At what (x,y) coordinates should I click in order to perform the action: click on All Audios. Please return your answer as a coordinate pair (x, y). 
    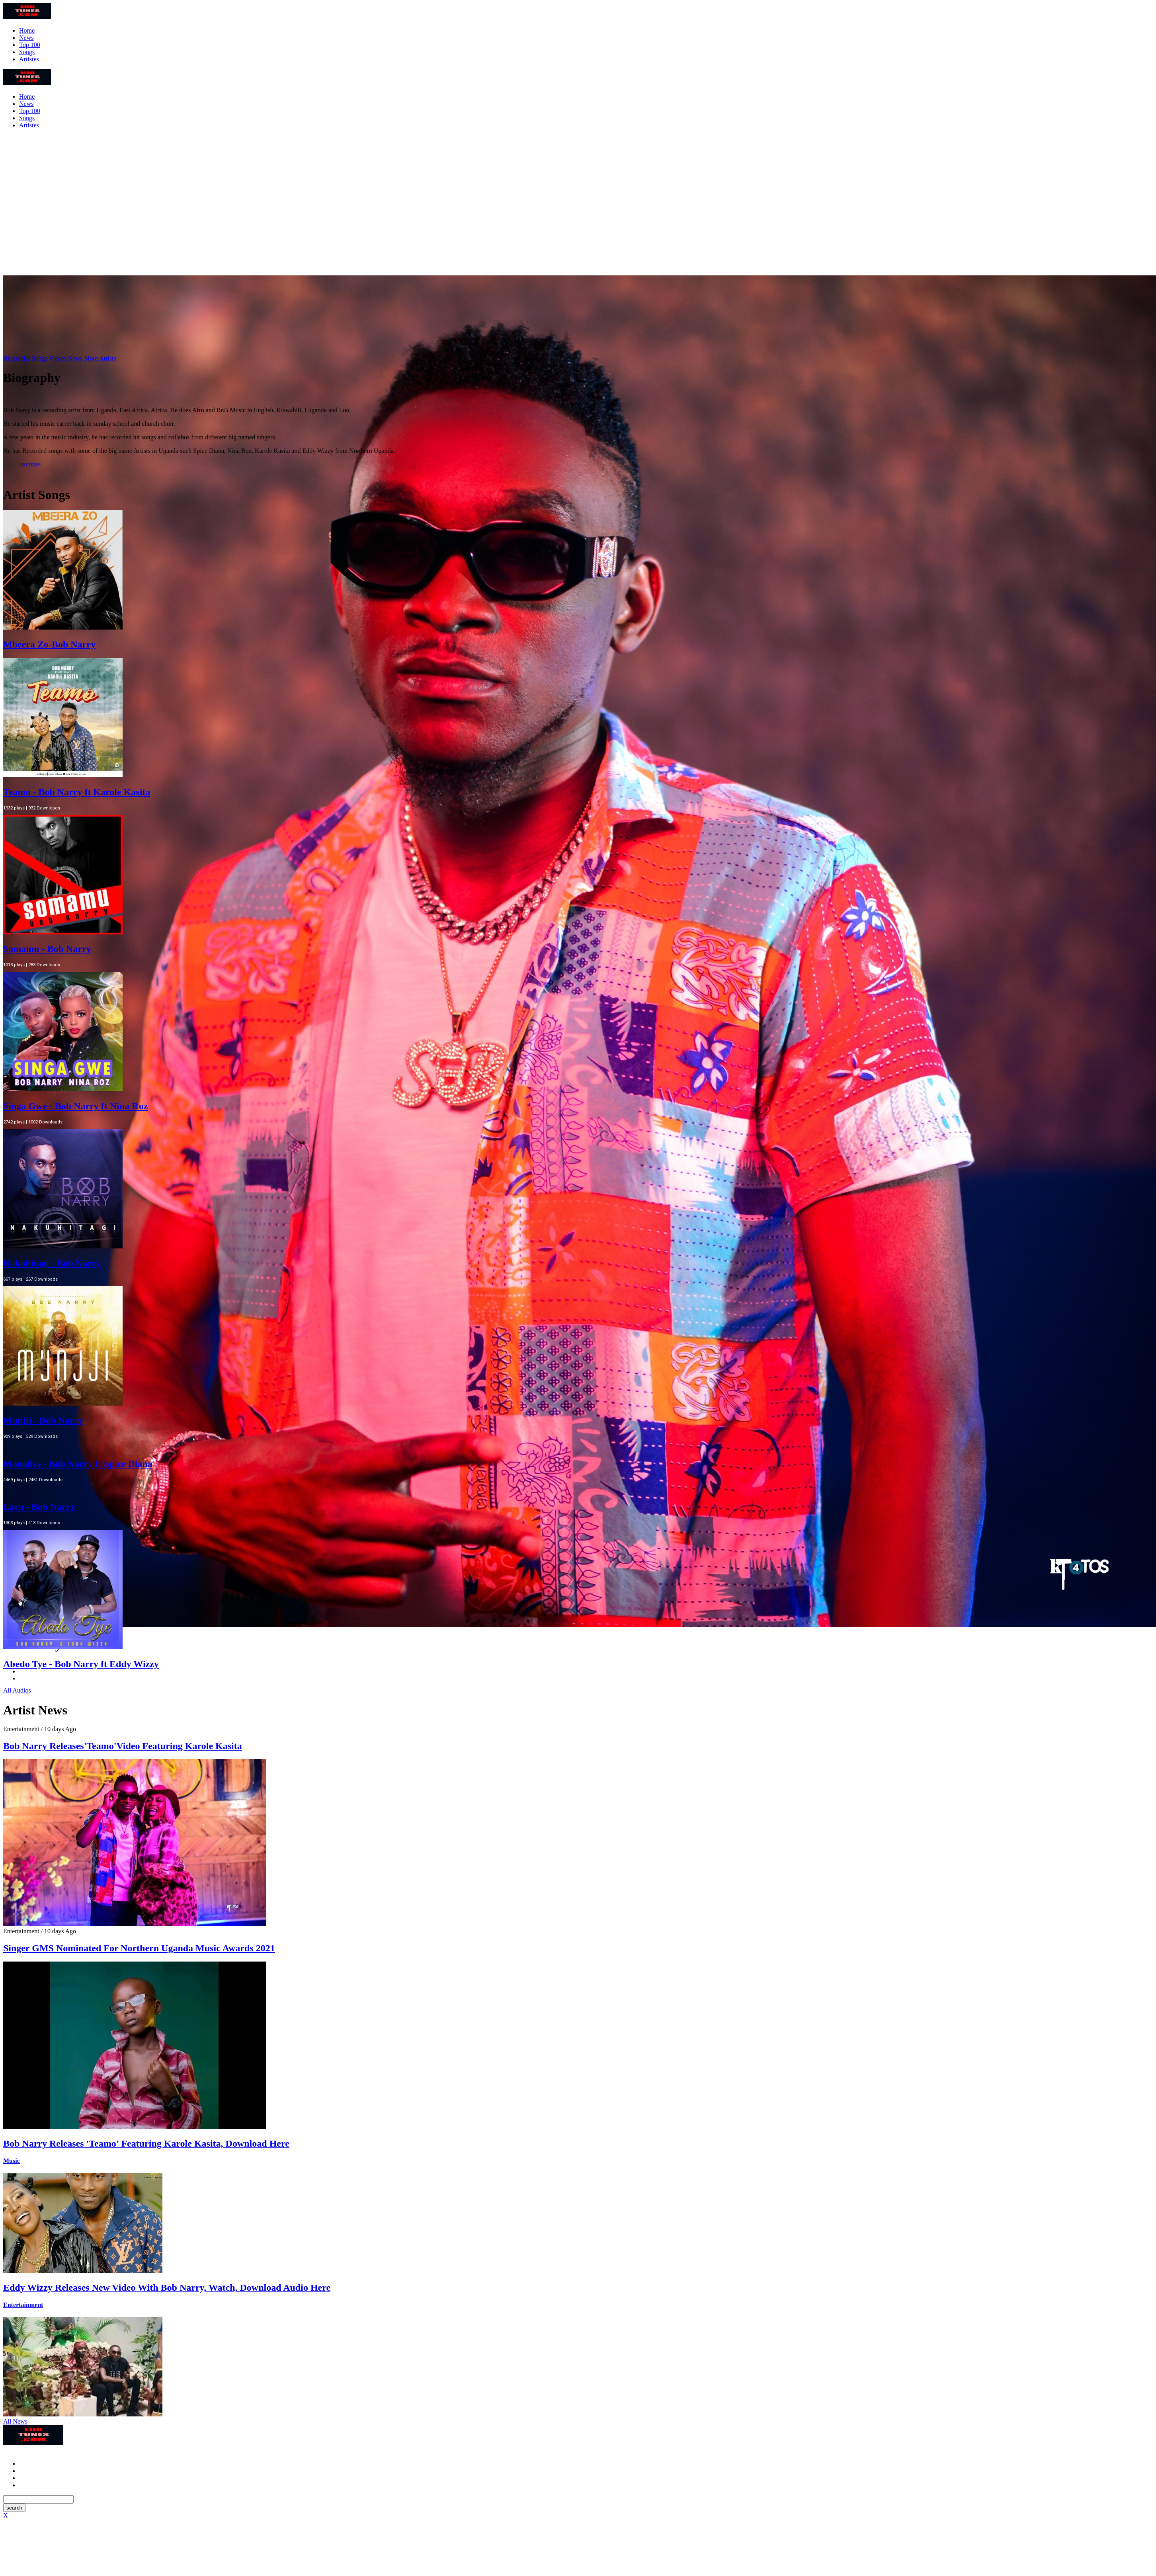
    Looking at the image, I should click on (17, 1690).